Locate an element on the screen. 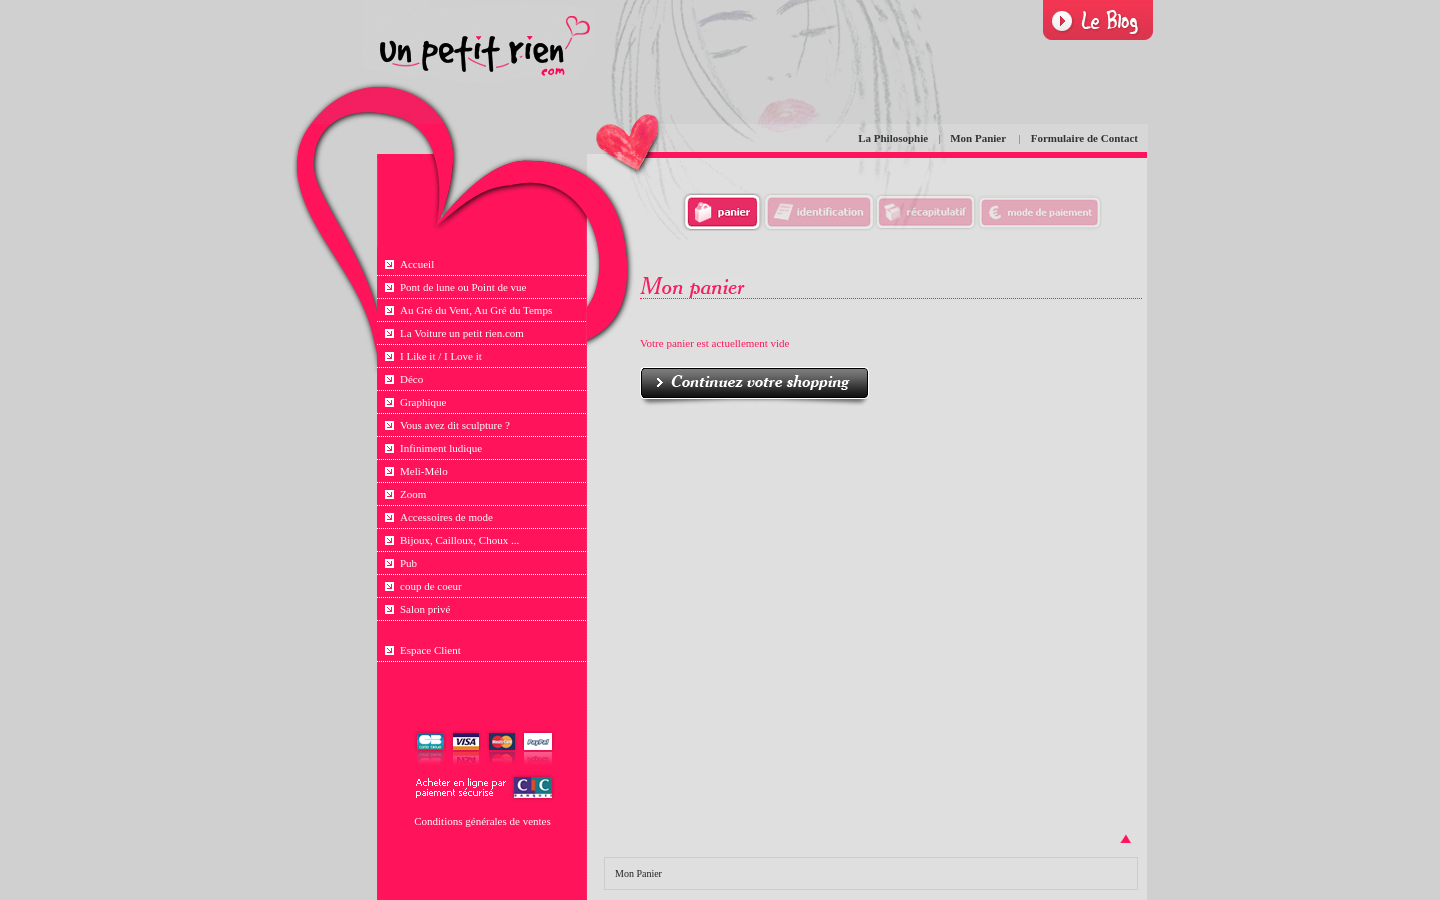  Espace Client is located at coordinates (430, 650).